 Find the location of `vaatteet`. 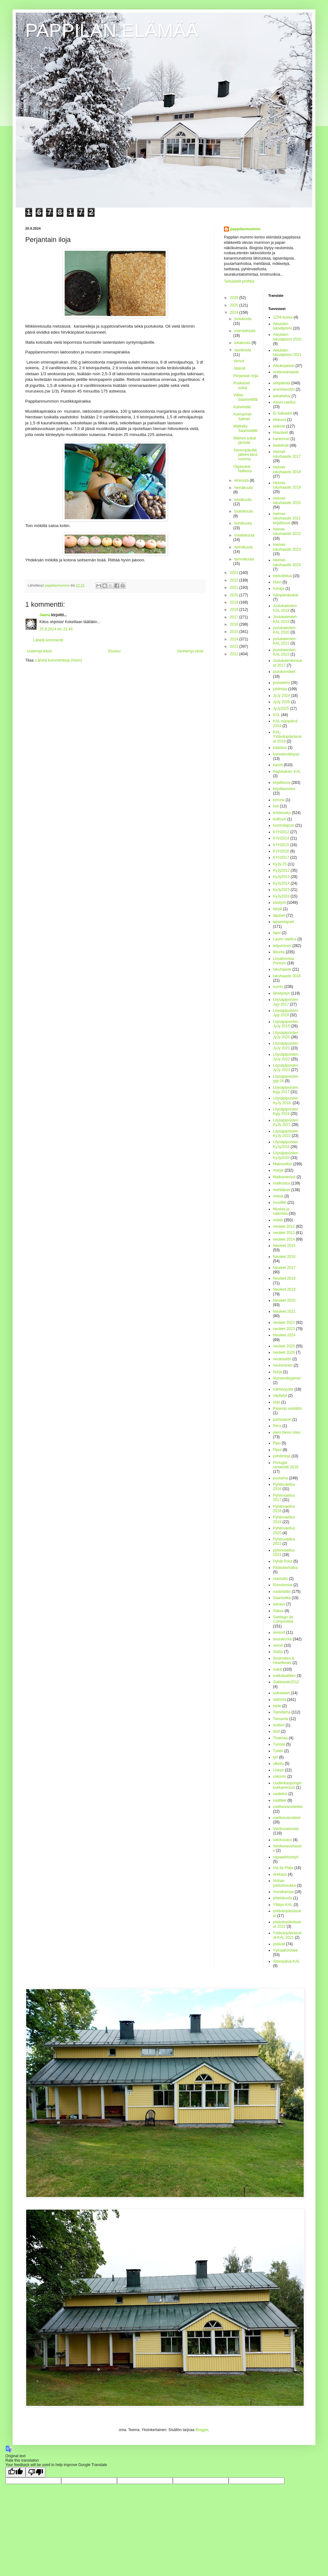

vaatteet is located at coordinates (280, 1800).